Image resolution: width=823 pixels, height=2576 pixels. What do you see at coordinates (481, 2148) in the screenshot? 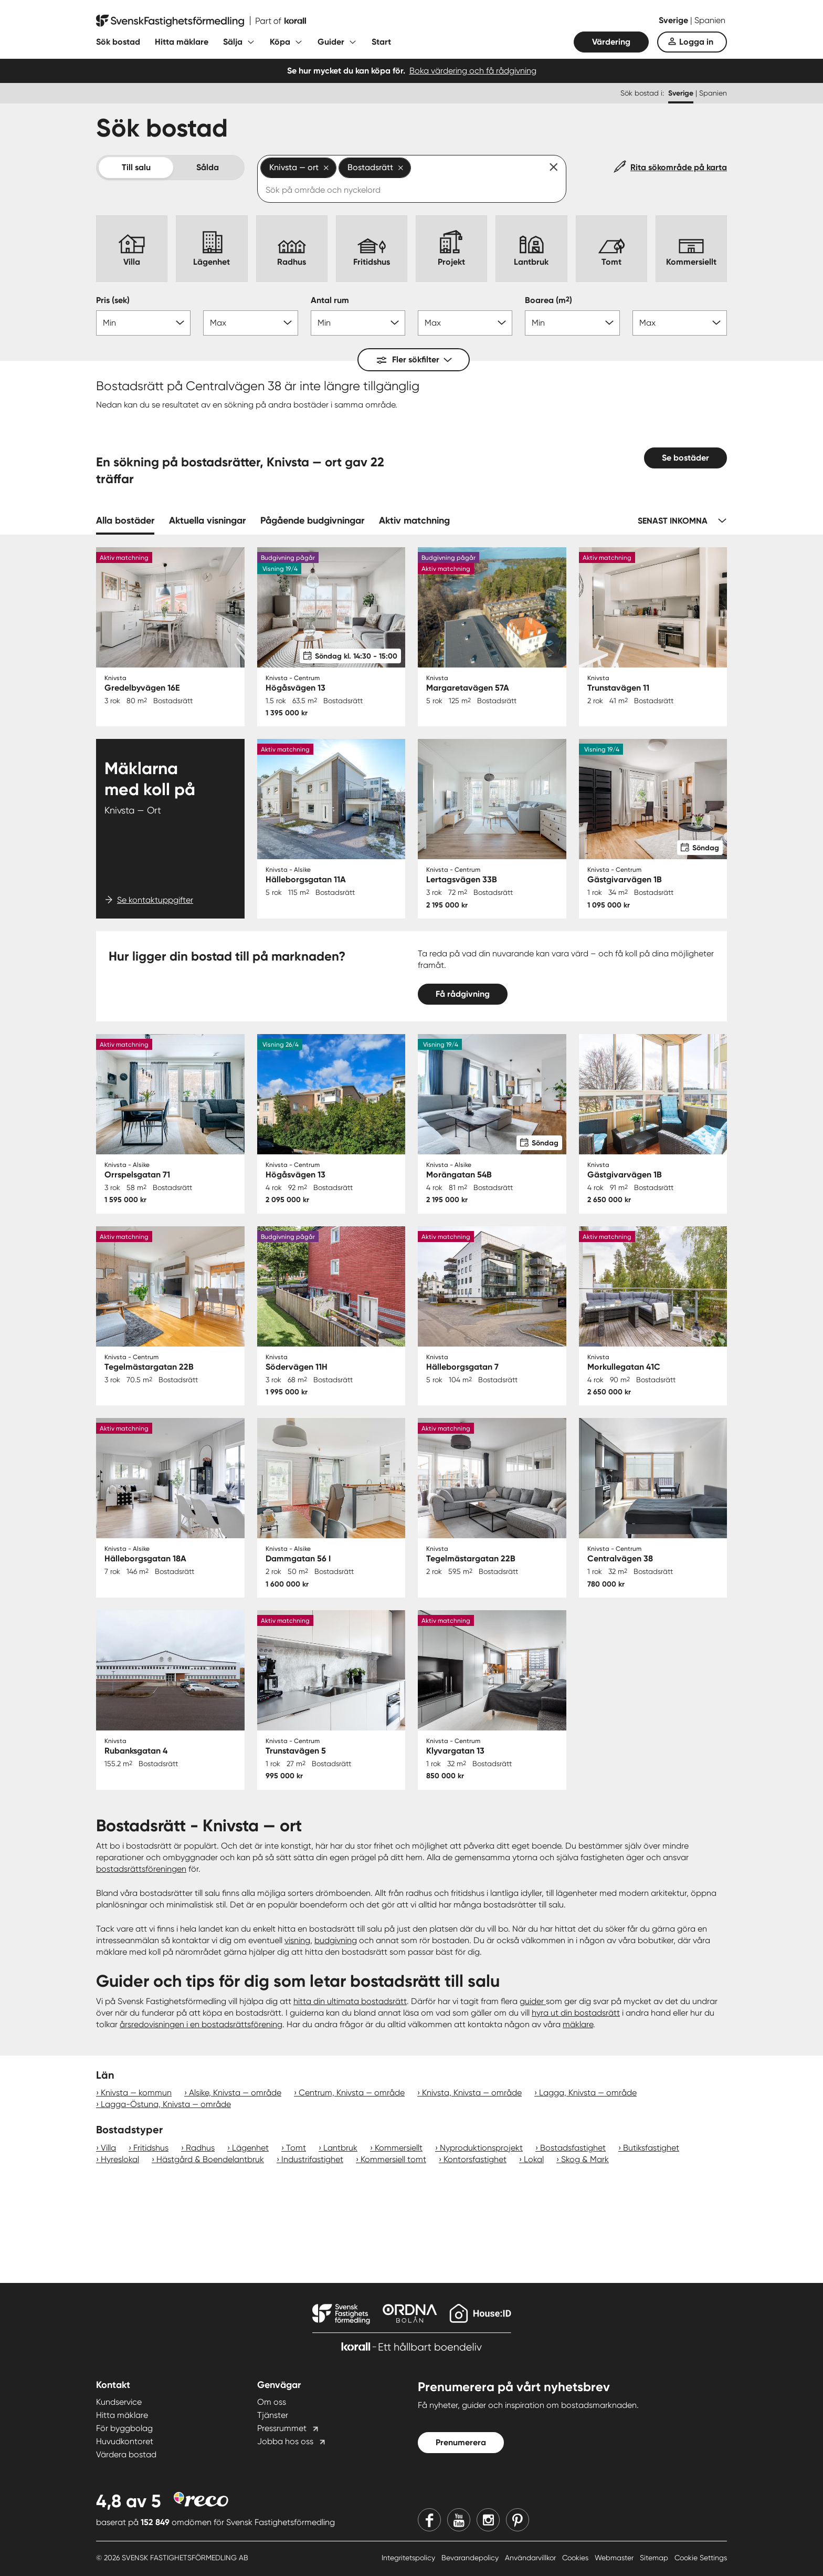
I see `Nyproduktionsprojekt` at bounding box center [481, 2148].